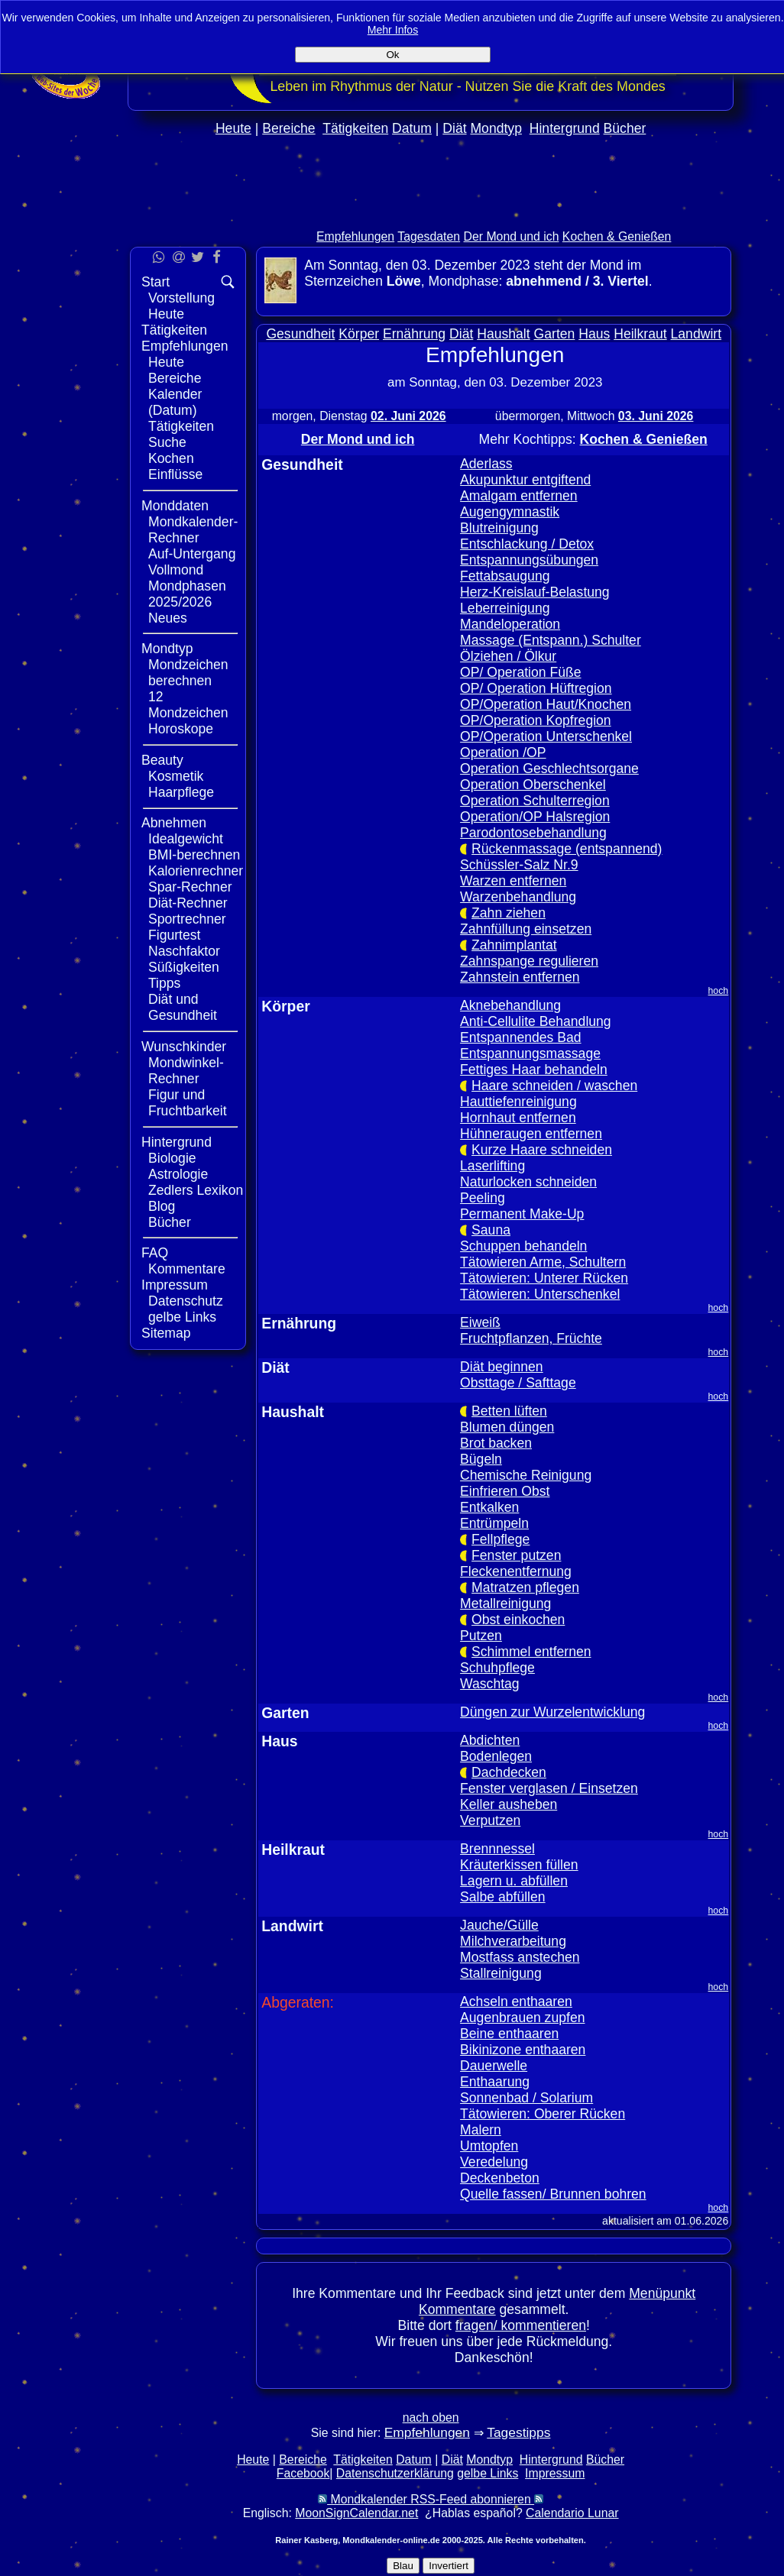  What do you see at coordinates (454, 128) in the screenshot?
I see `Diät` at bounding box center [454, 128].